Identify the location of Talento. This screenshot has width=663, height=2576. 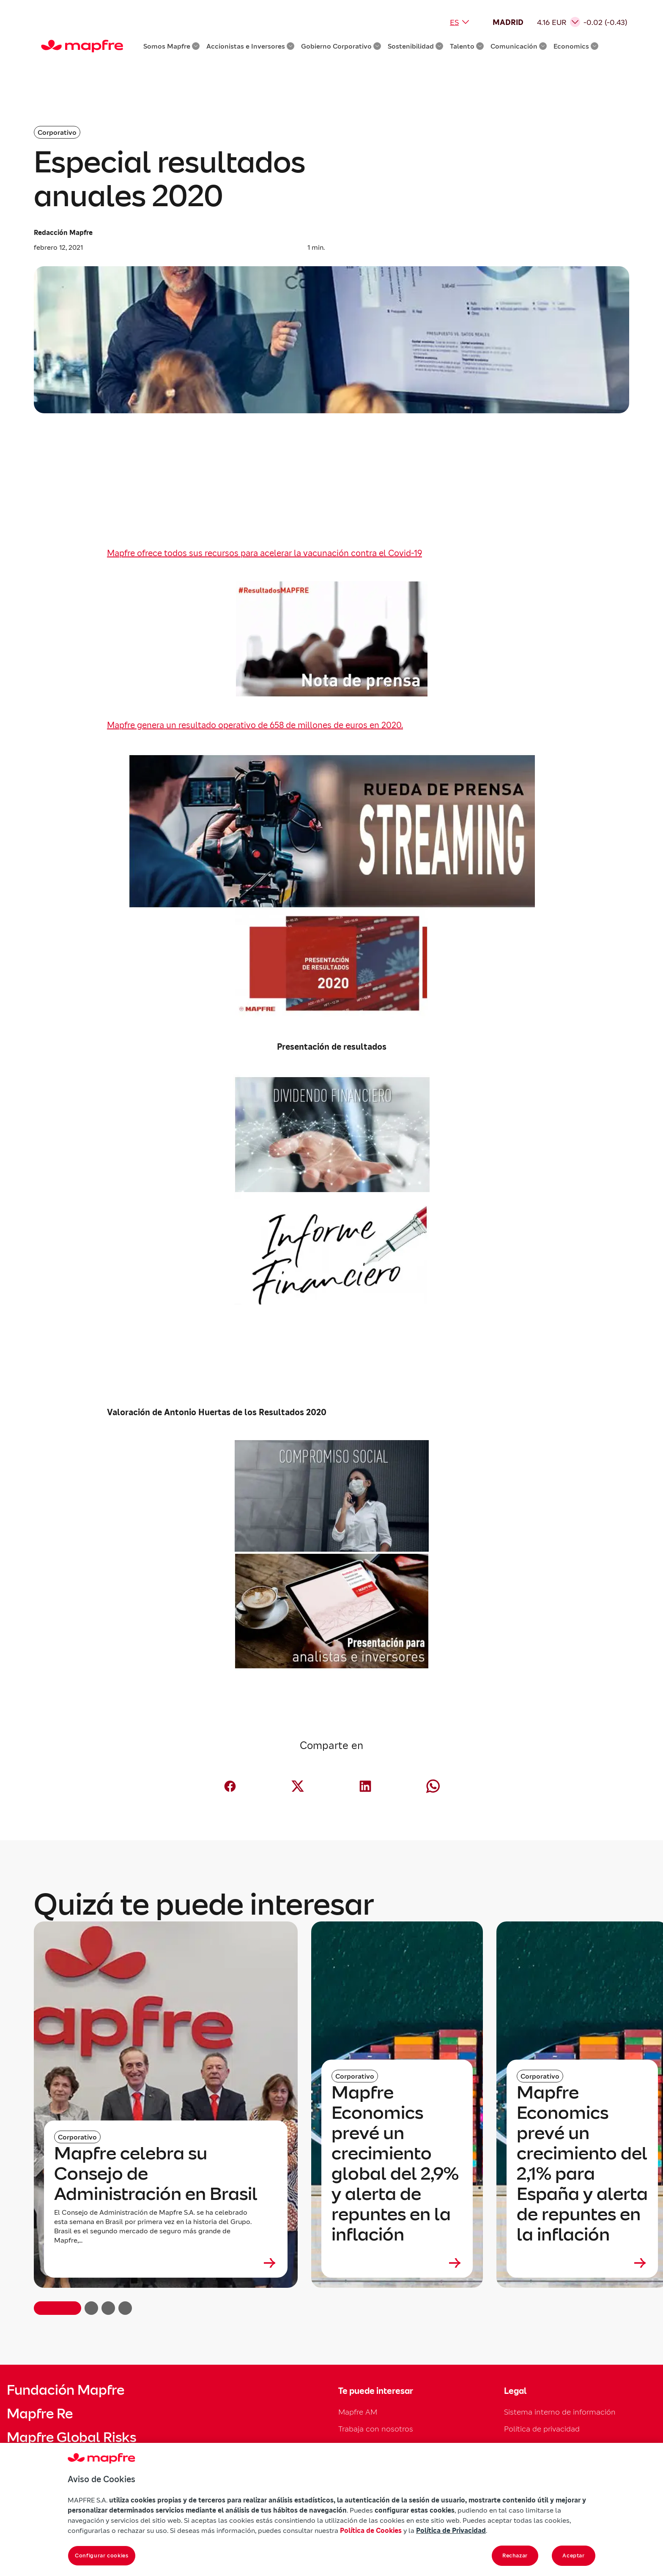
(467, 46).